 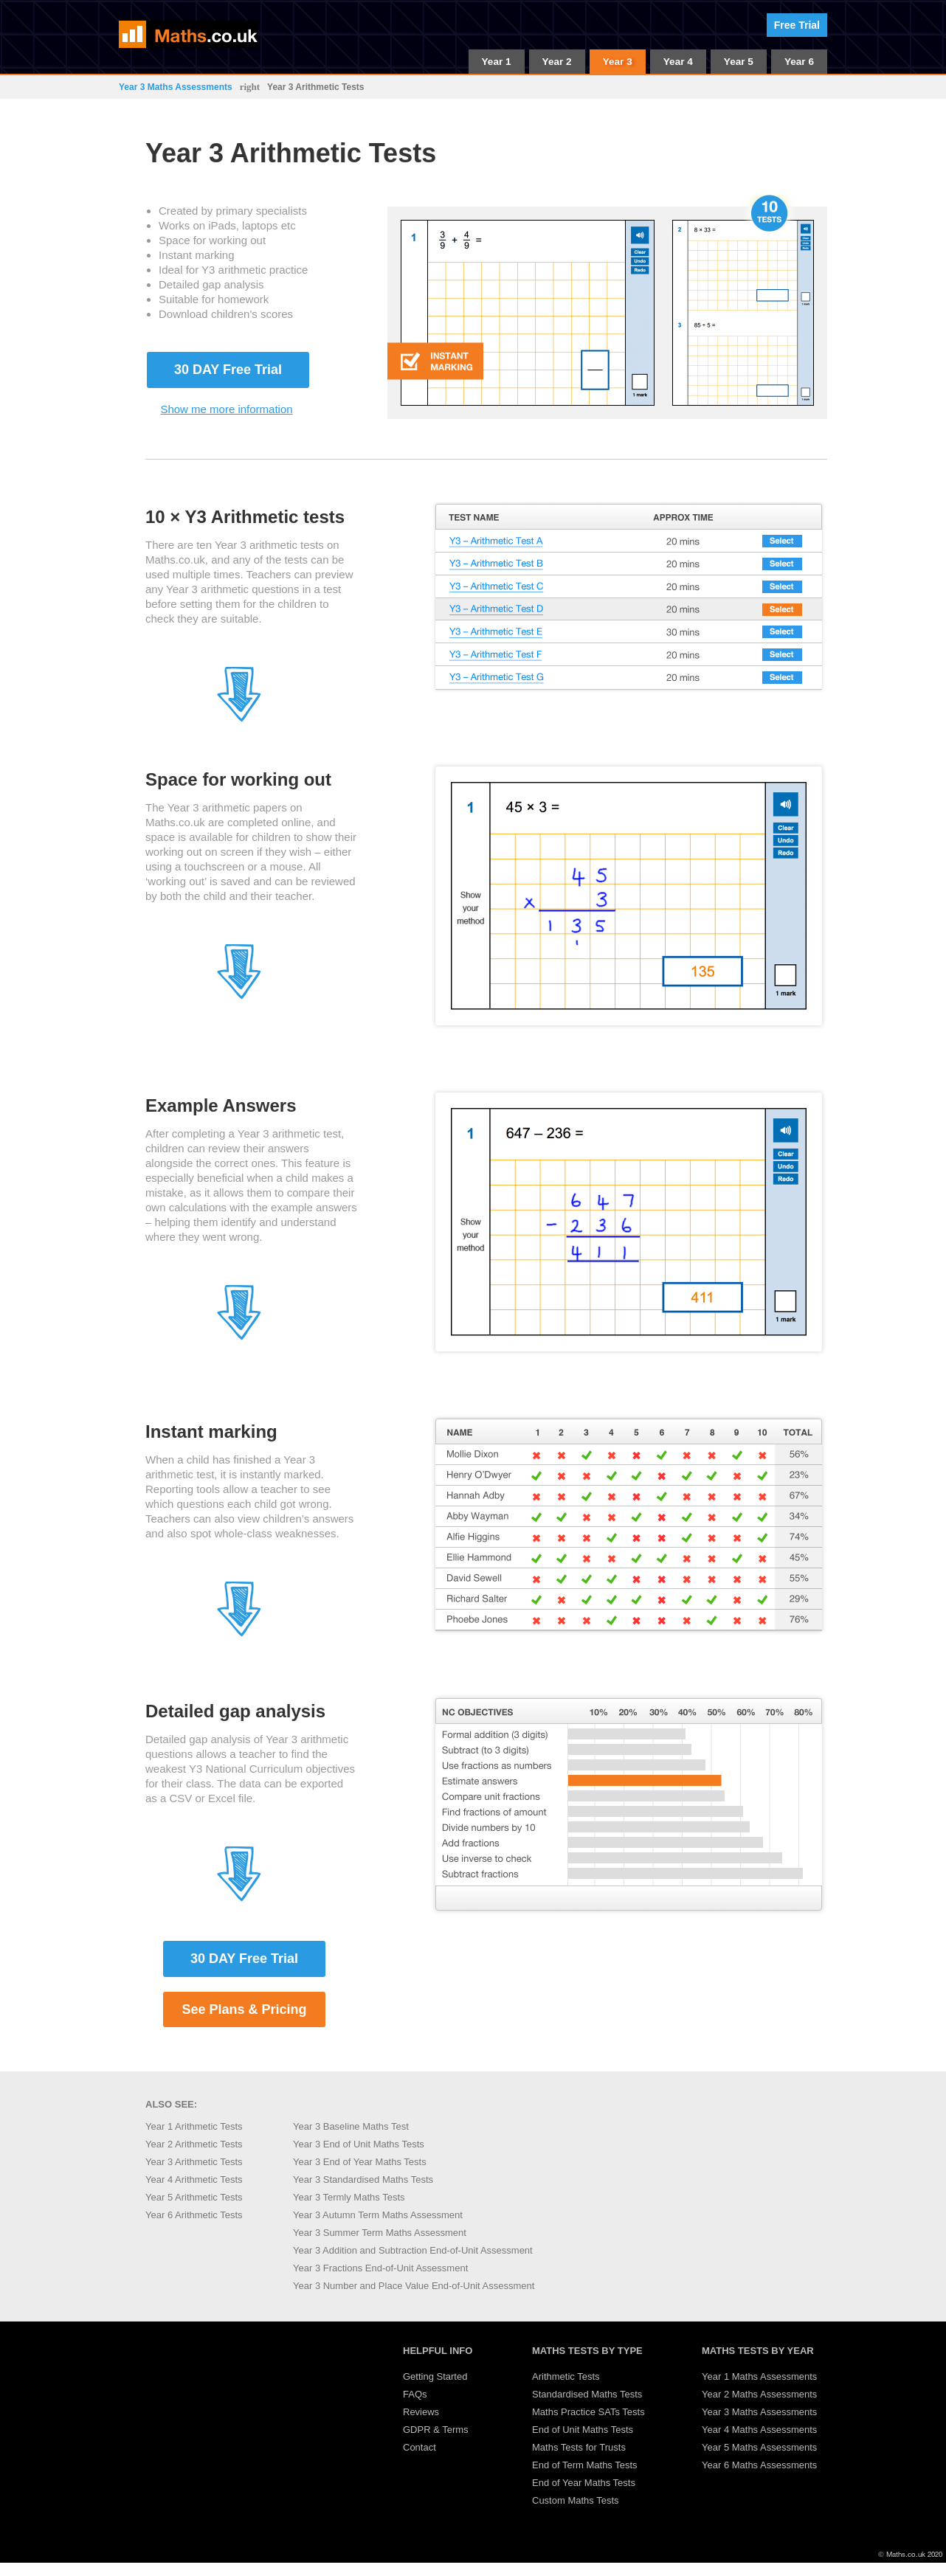 I want to click on 30 DAY Free Trial, so click(x=228, y=369).